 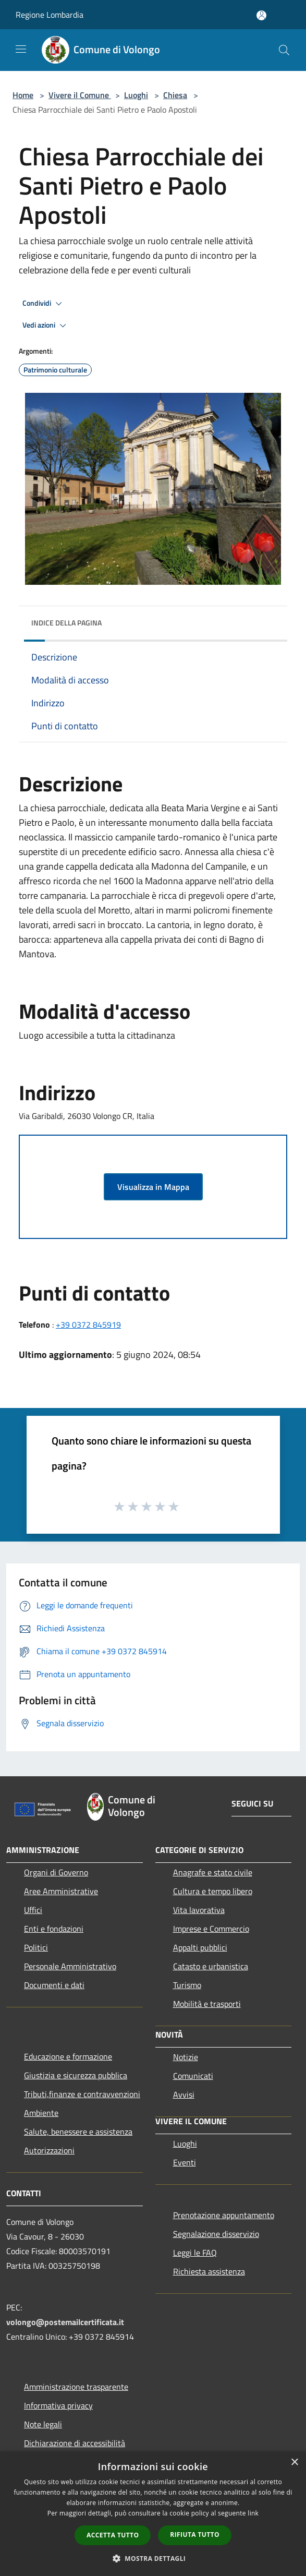 What do you see at coordinates (223, 2215) in the screenshot?
I see `Prenotazione appuntamento` at bounding box center [223, 2215].